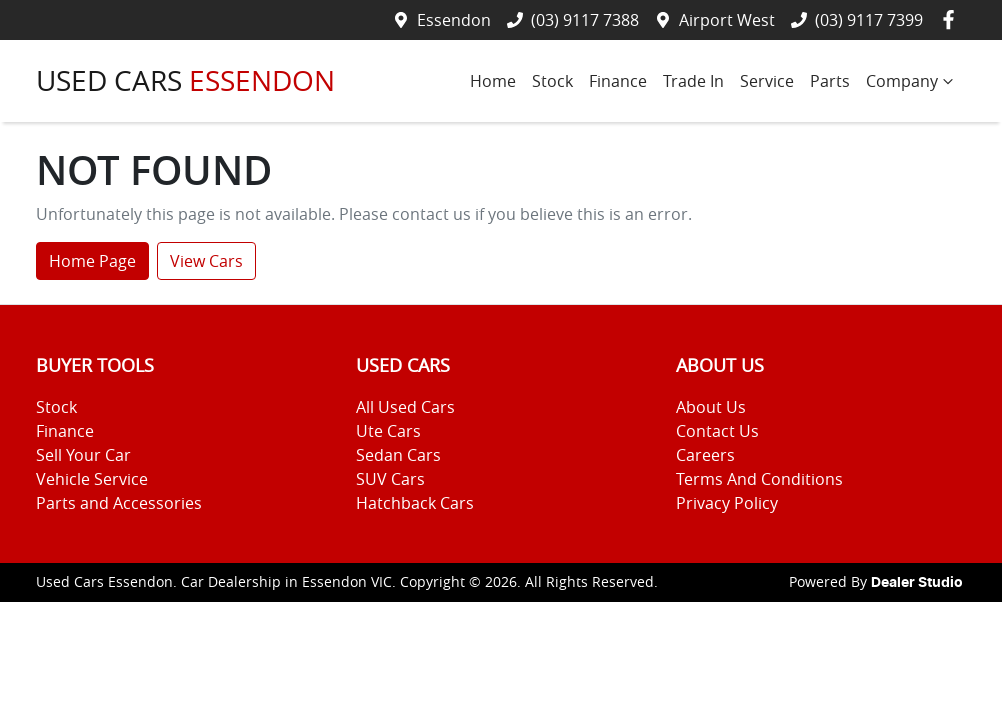 This screenshot has width=1002, height=720. I want to click on SUV Cars, so click(390, 479).